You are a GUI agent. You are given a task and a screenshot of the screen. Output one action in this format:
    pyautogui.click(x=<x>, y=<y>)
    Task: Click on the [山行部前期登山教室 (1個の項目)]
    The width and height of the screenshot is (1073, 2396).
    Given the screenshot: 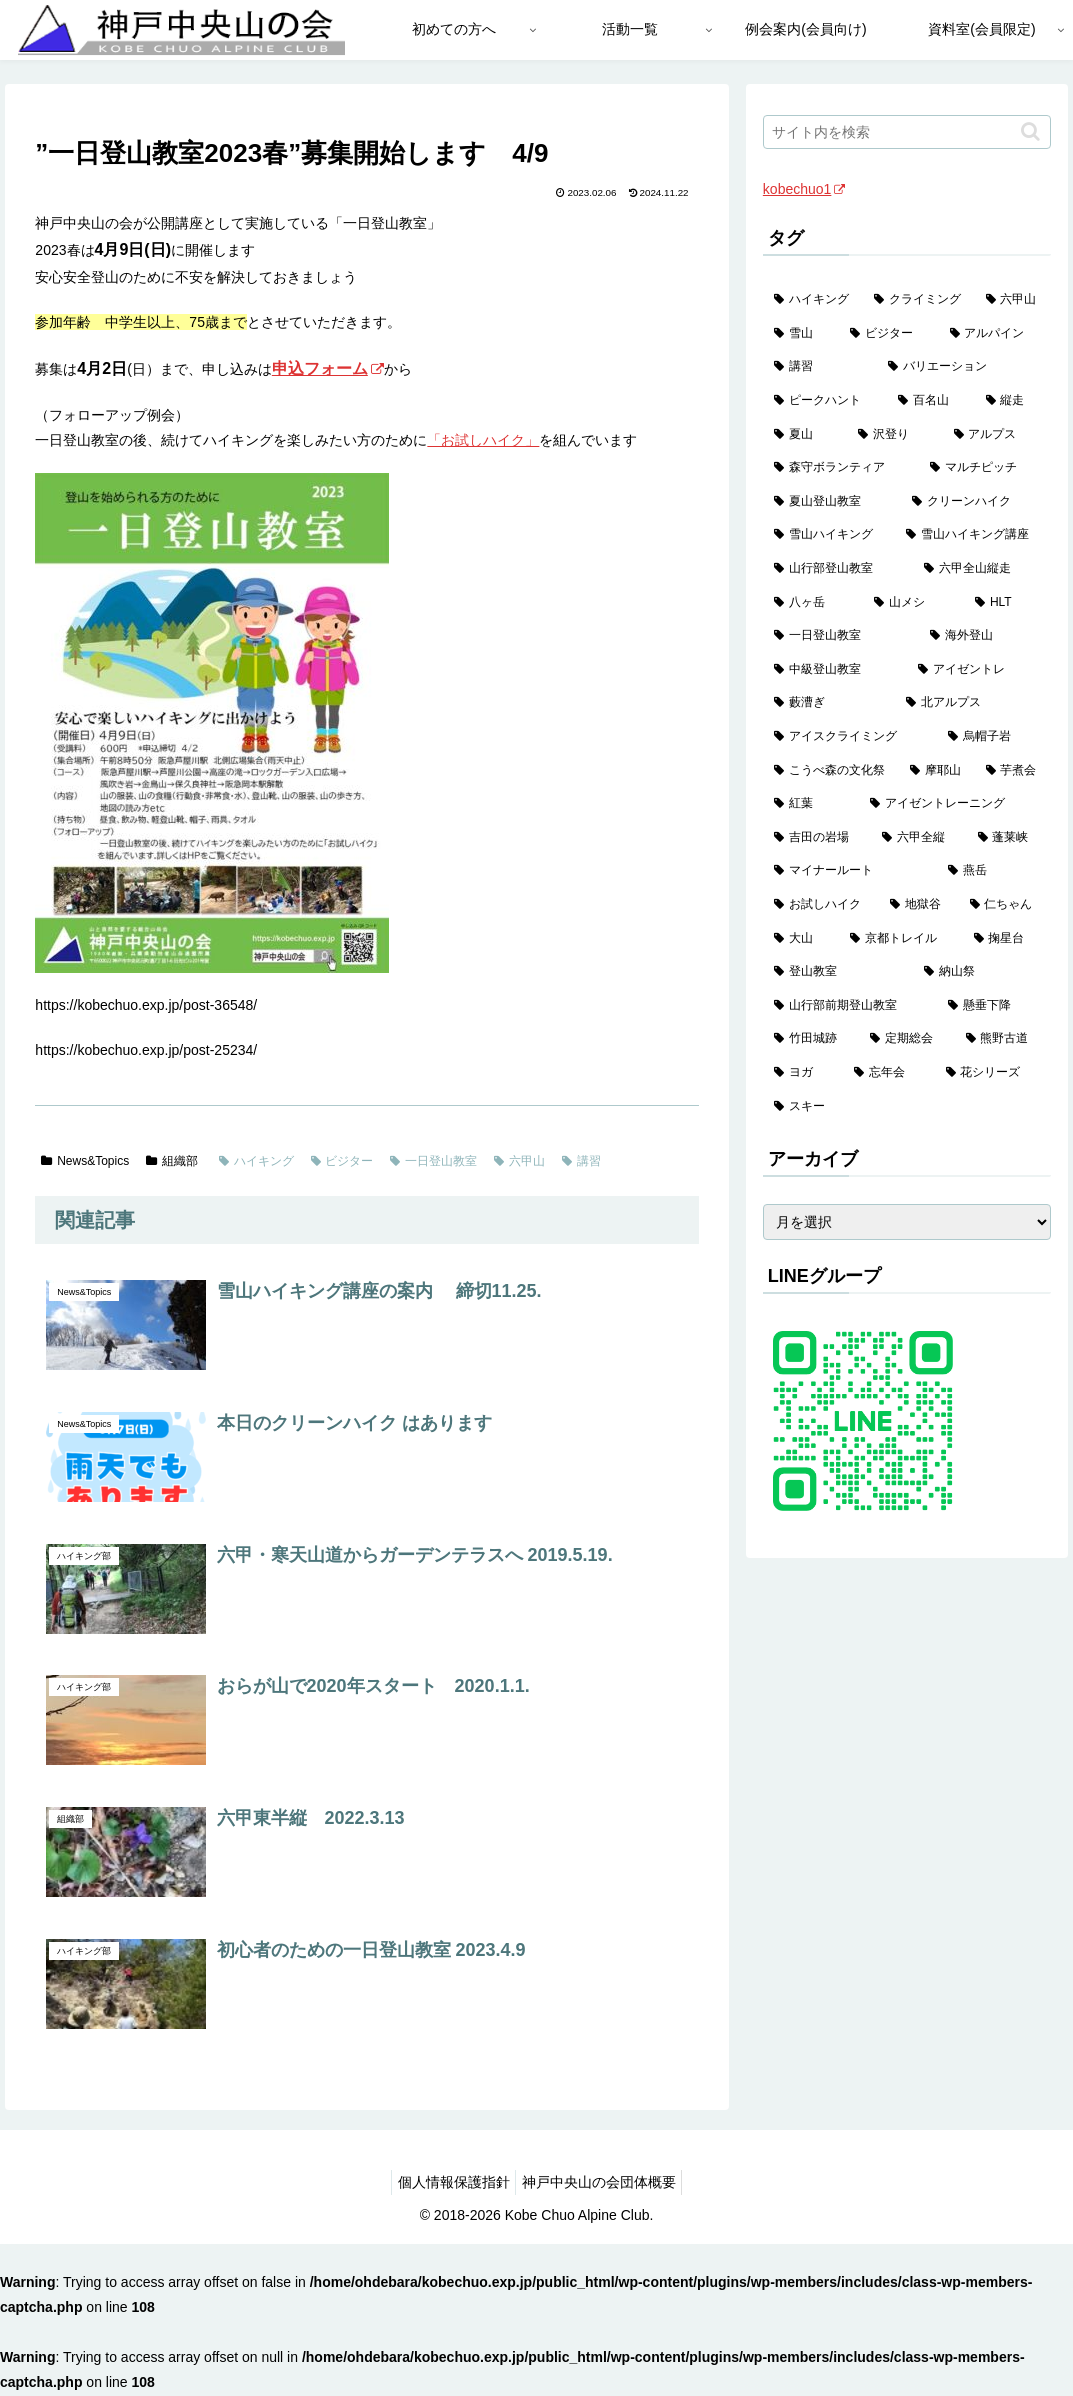 What is the action you would take?
    pyautogui.click(x=850, y=1006)
    